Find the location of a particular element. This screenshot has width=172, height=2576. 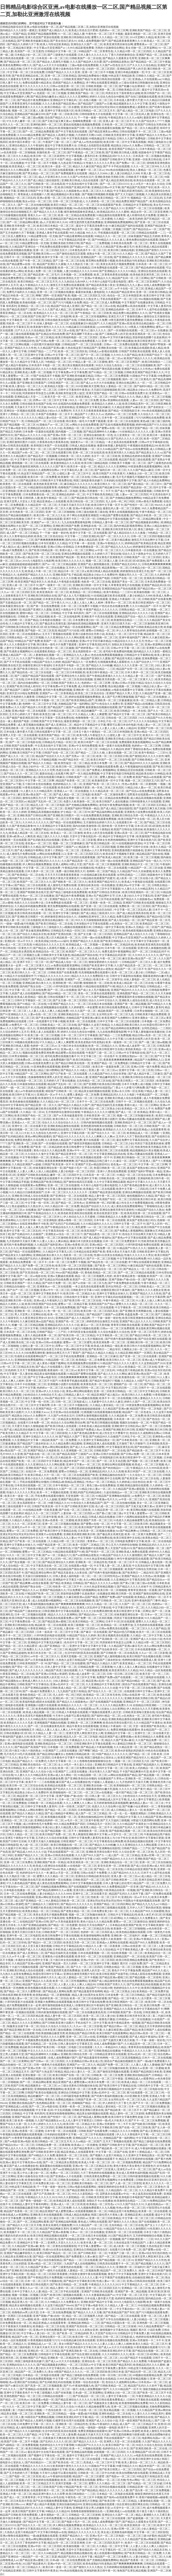

欧美日韩18在线免费播放 is located at coordinates (37, 89).